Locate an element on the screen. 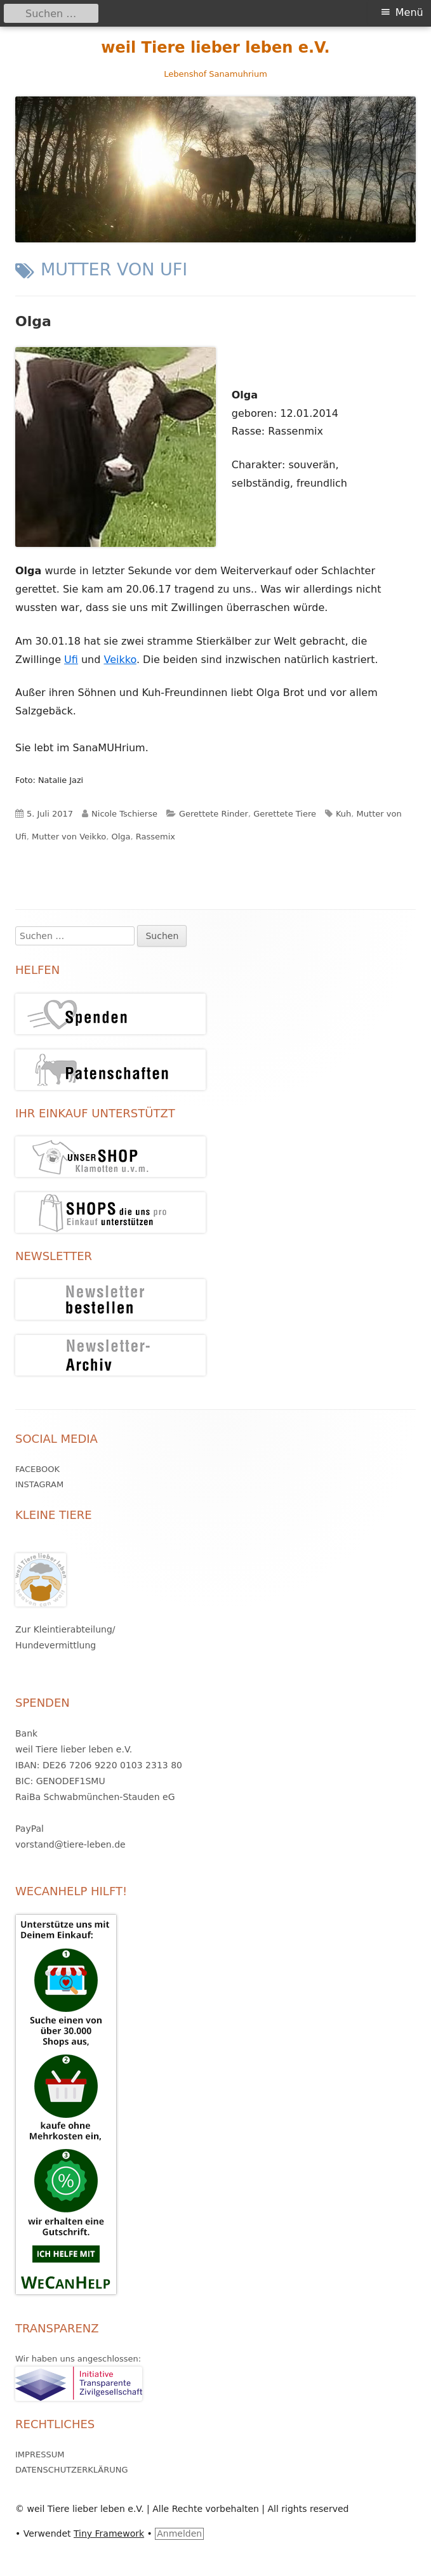 The height and width of the screenshot is (2576, 431). Veikko is located at coordinates (119, 660).